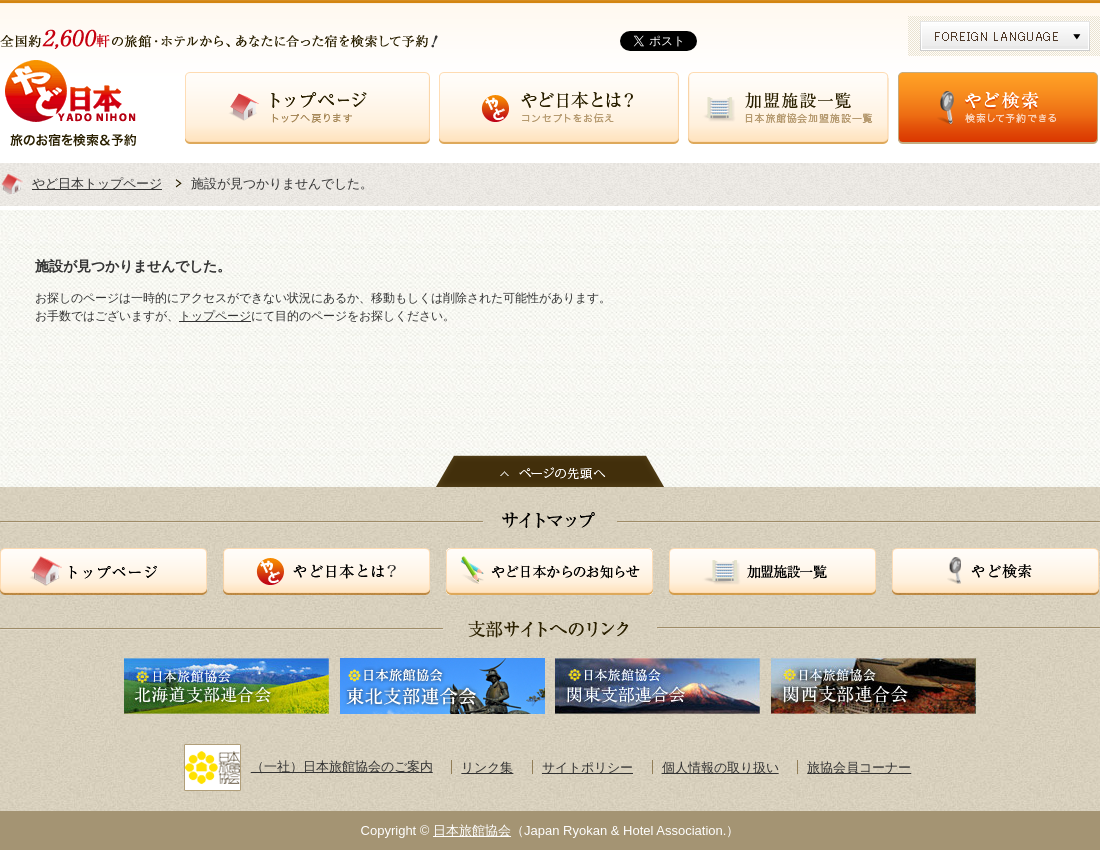 This screenshot has width=1100, height=850. Describe the element at coordinates (587, 767) in the screenshot. I see `サイトポリシー` at that location.